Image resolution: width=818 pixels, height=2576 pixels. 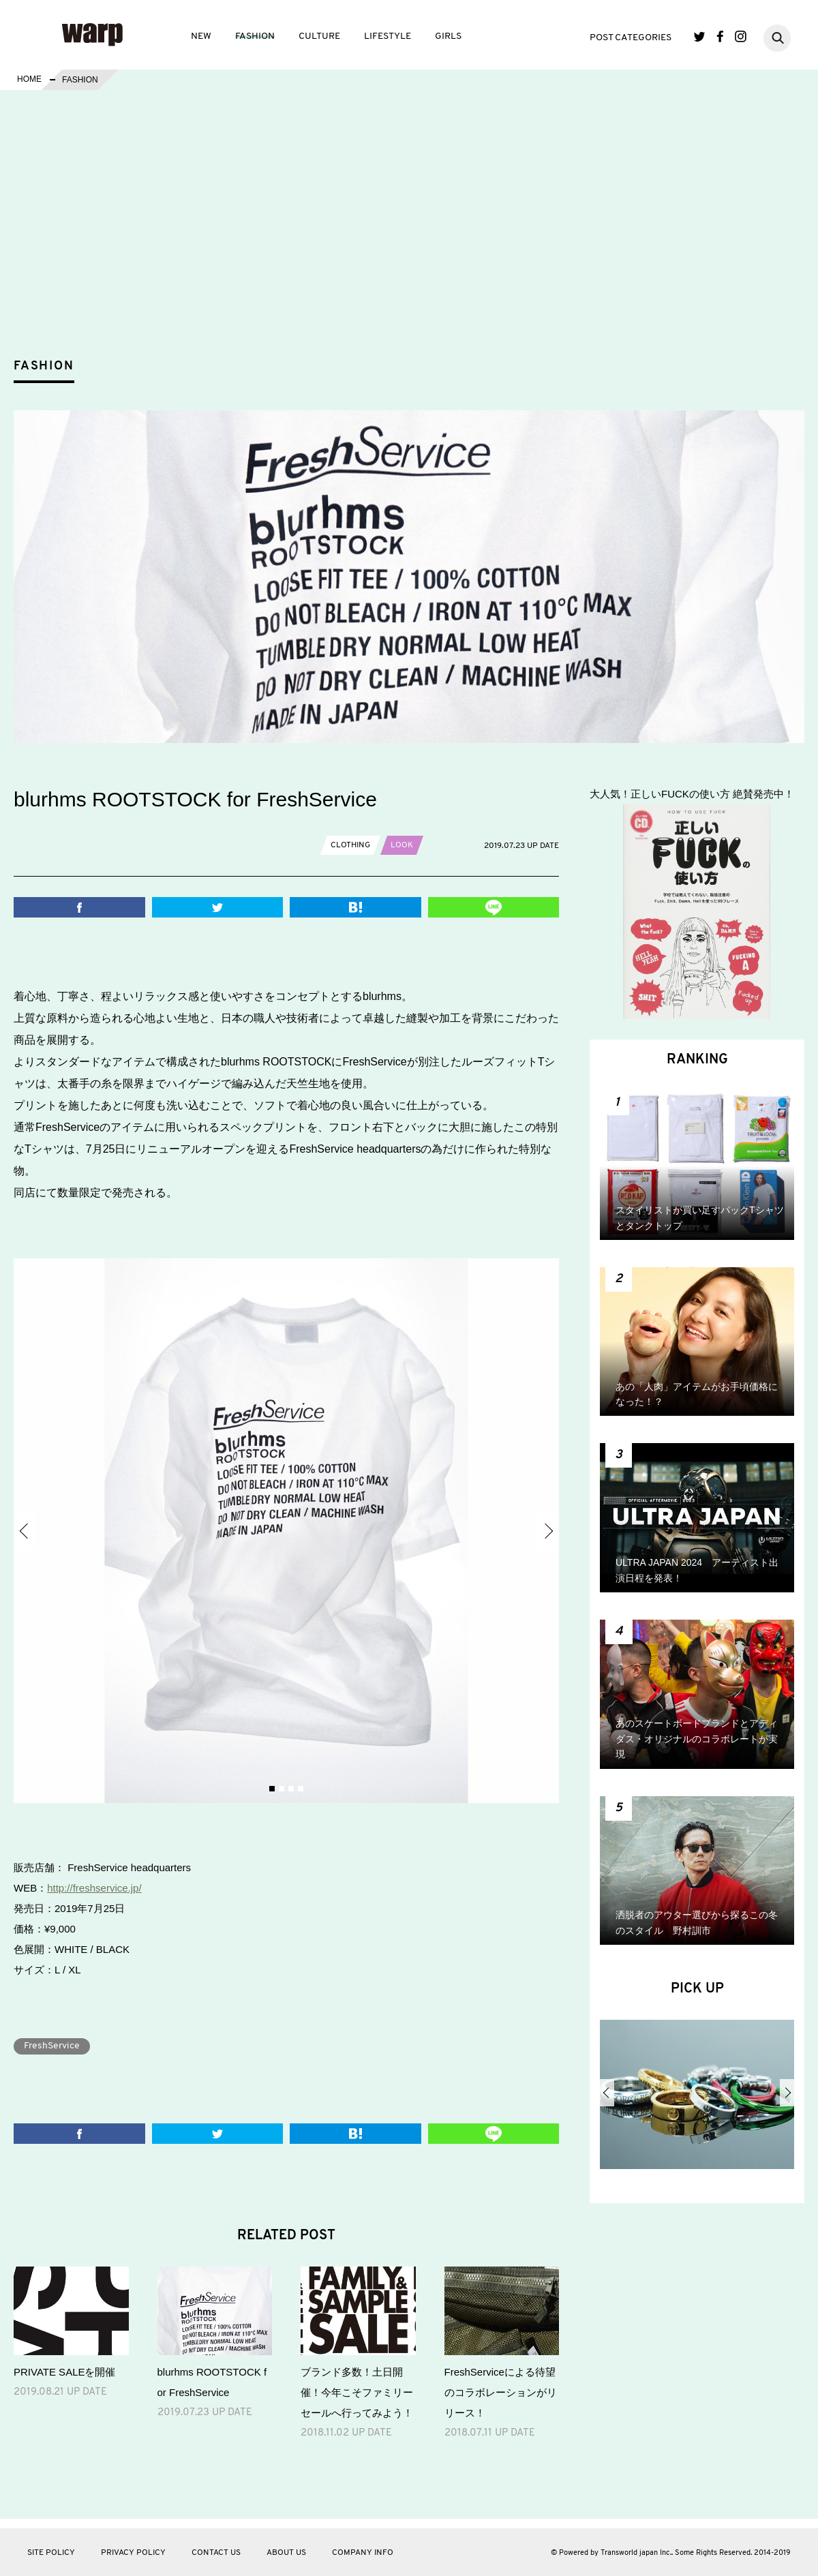 What do you see at coordinates (24, 1531) in the screenshot?
I see `Previous [button]` at bounding box center [24, 1531].